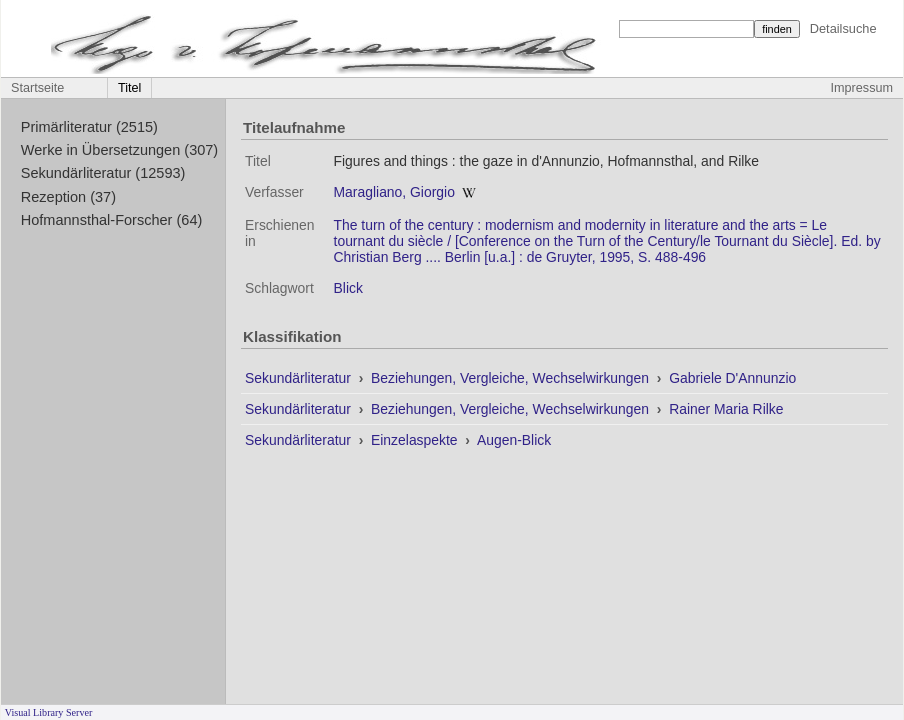 The width and height of the screenshot is (904, 720). I want to click on Einzelaspekte, so click(416, 440).